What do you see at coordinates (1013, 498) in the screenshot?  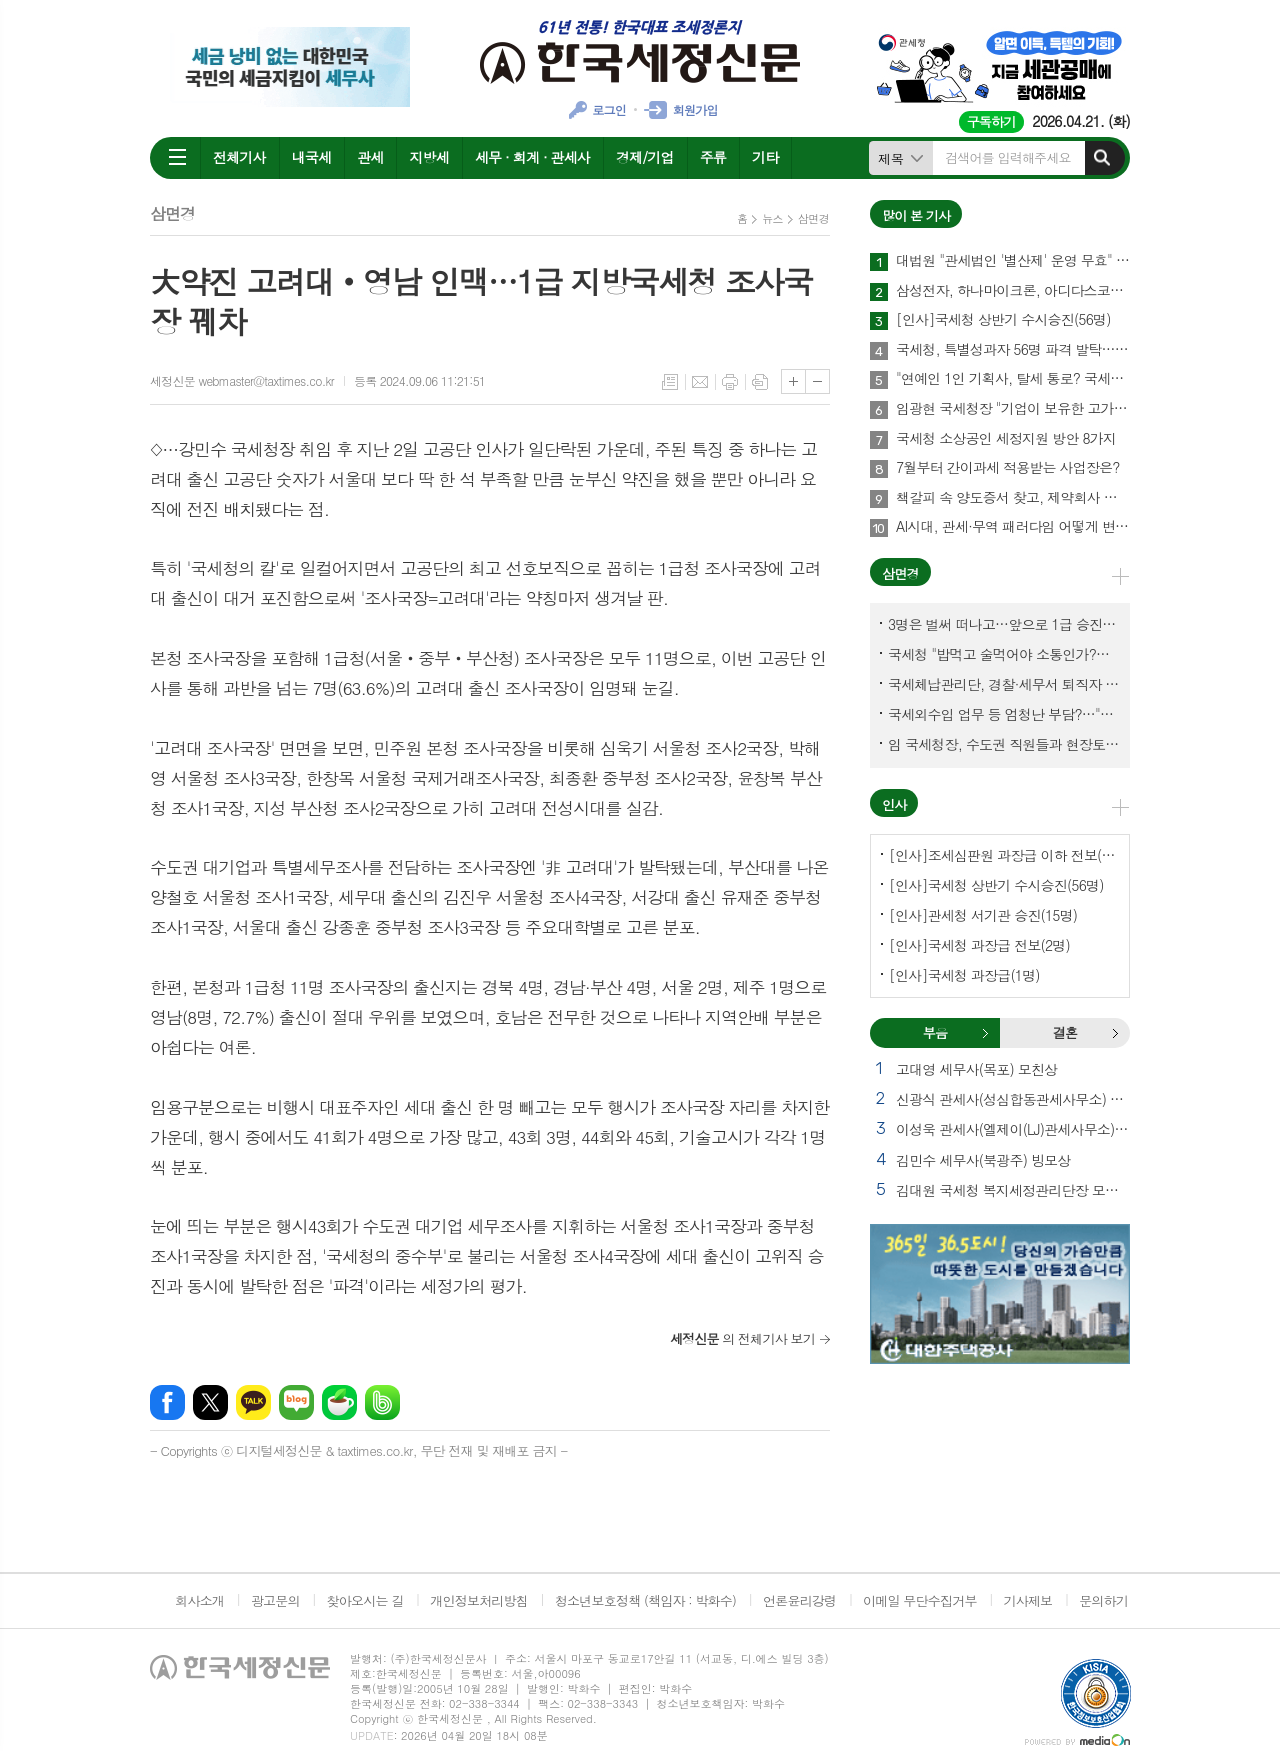 I see `책갈피 속 양도증서 찾고, 제약회사 비자금 자료 확보` at bounding box center [1013, 498].